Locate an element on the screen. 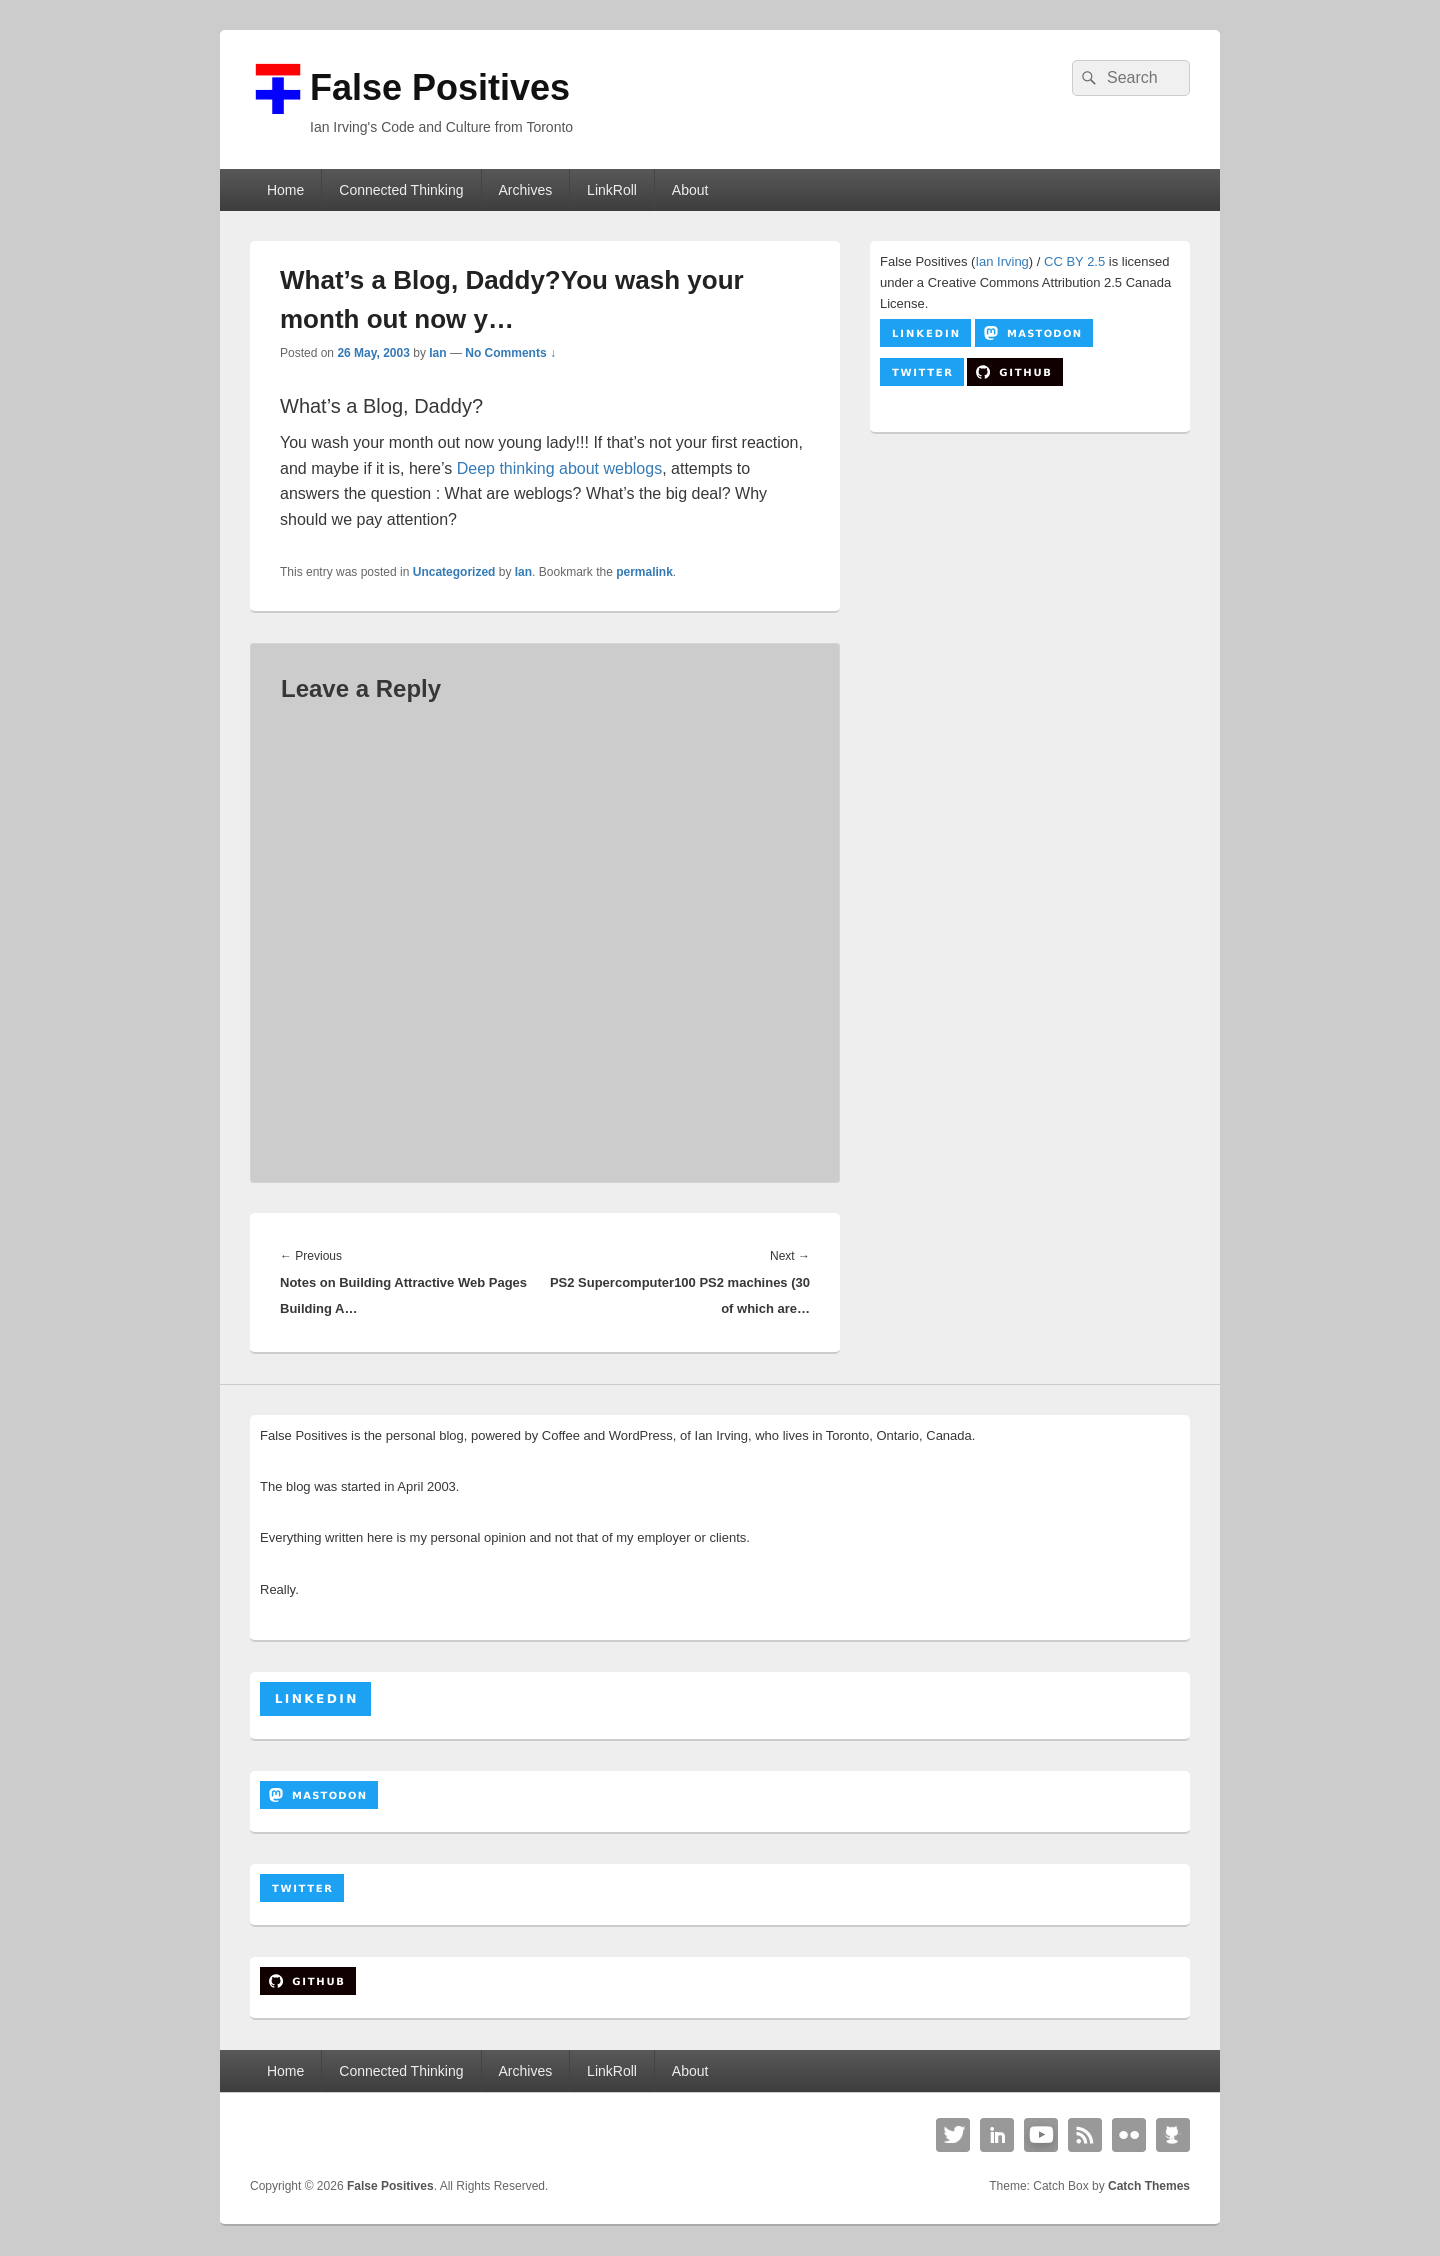 This screenshot has height=2256, width=1440. LinkRoll is located at coordinates (612, 190).